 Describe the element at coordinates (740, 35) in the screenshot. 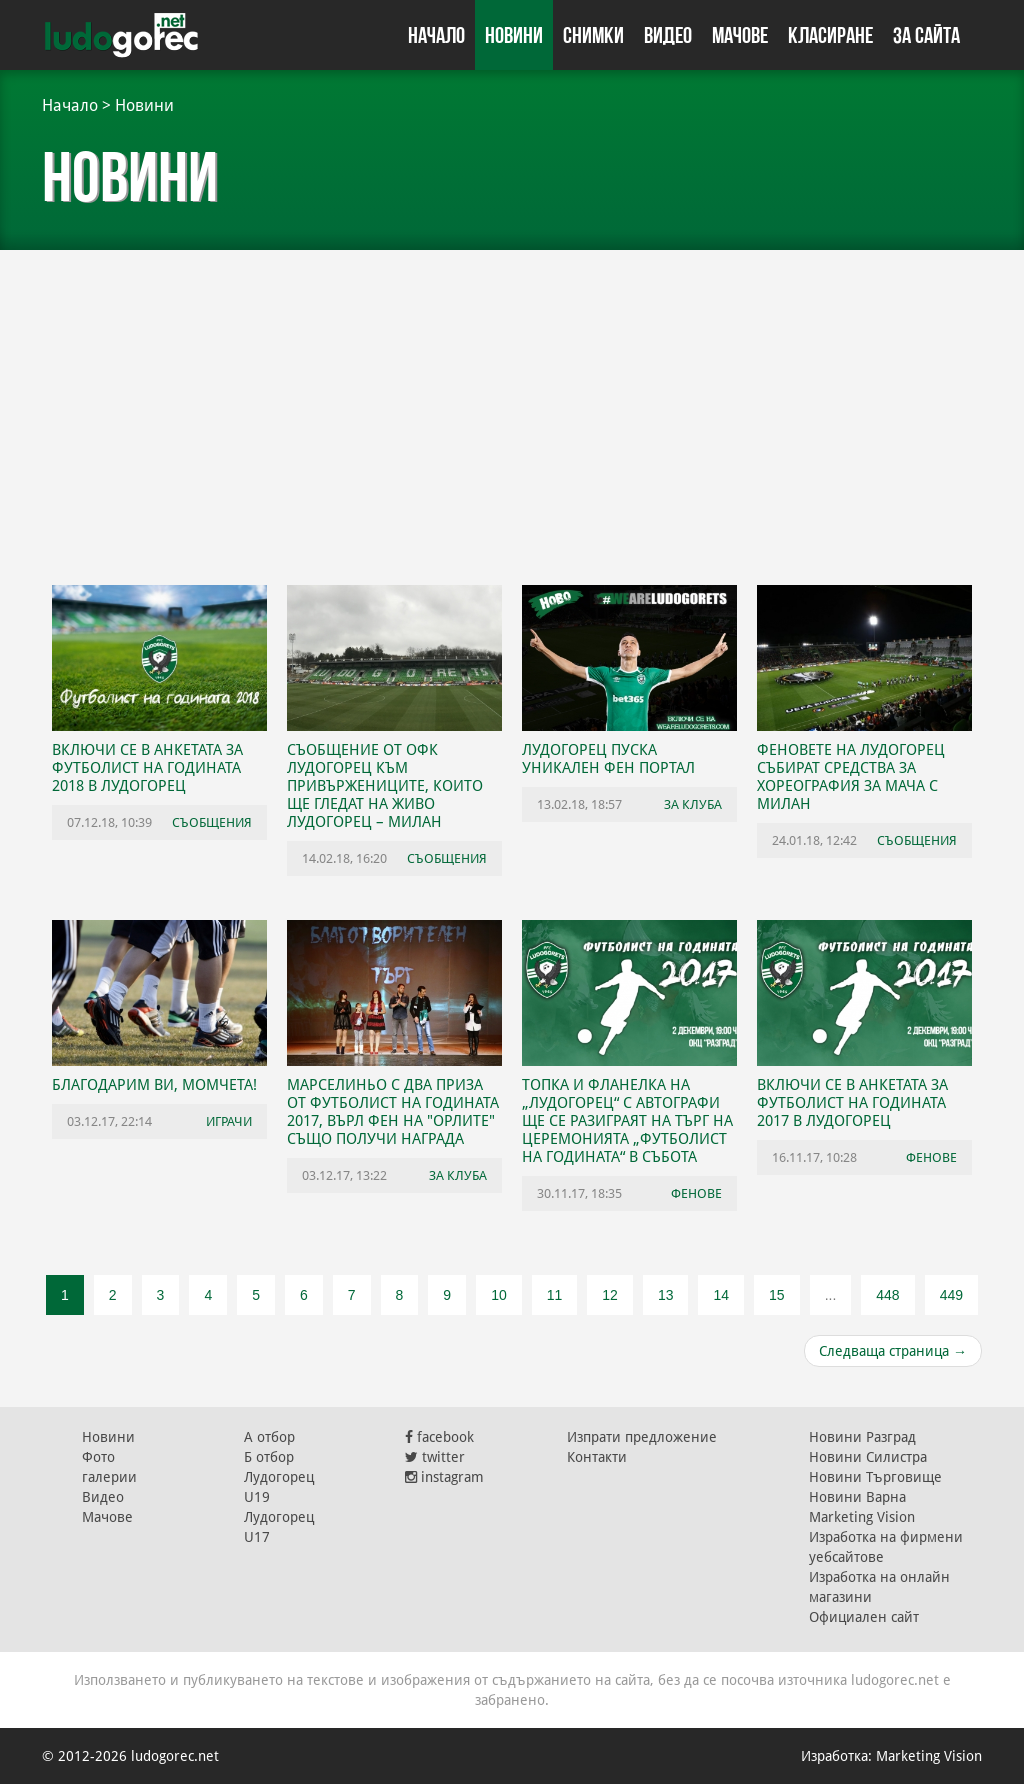

I see `Мачове` at that location.